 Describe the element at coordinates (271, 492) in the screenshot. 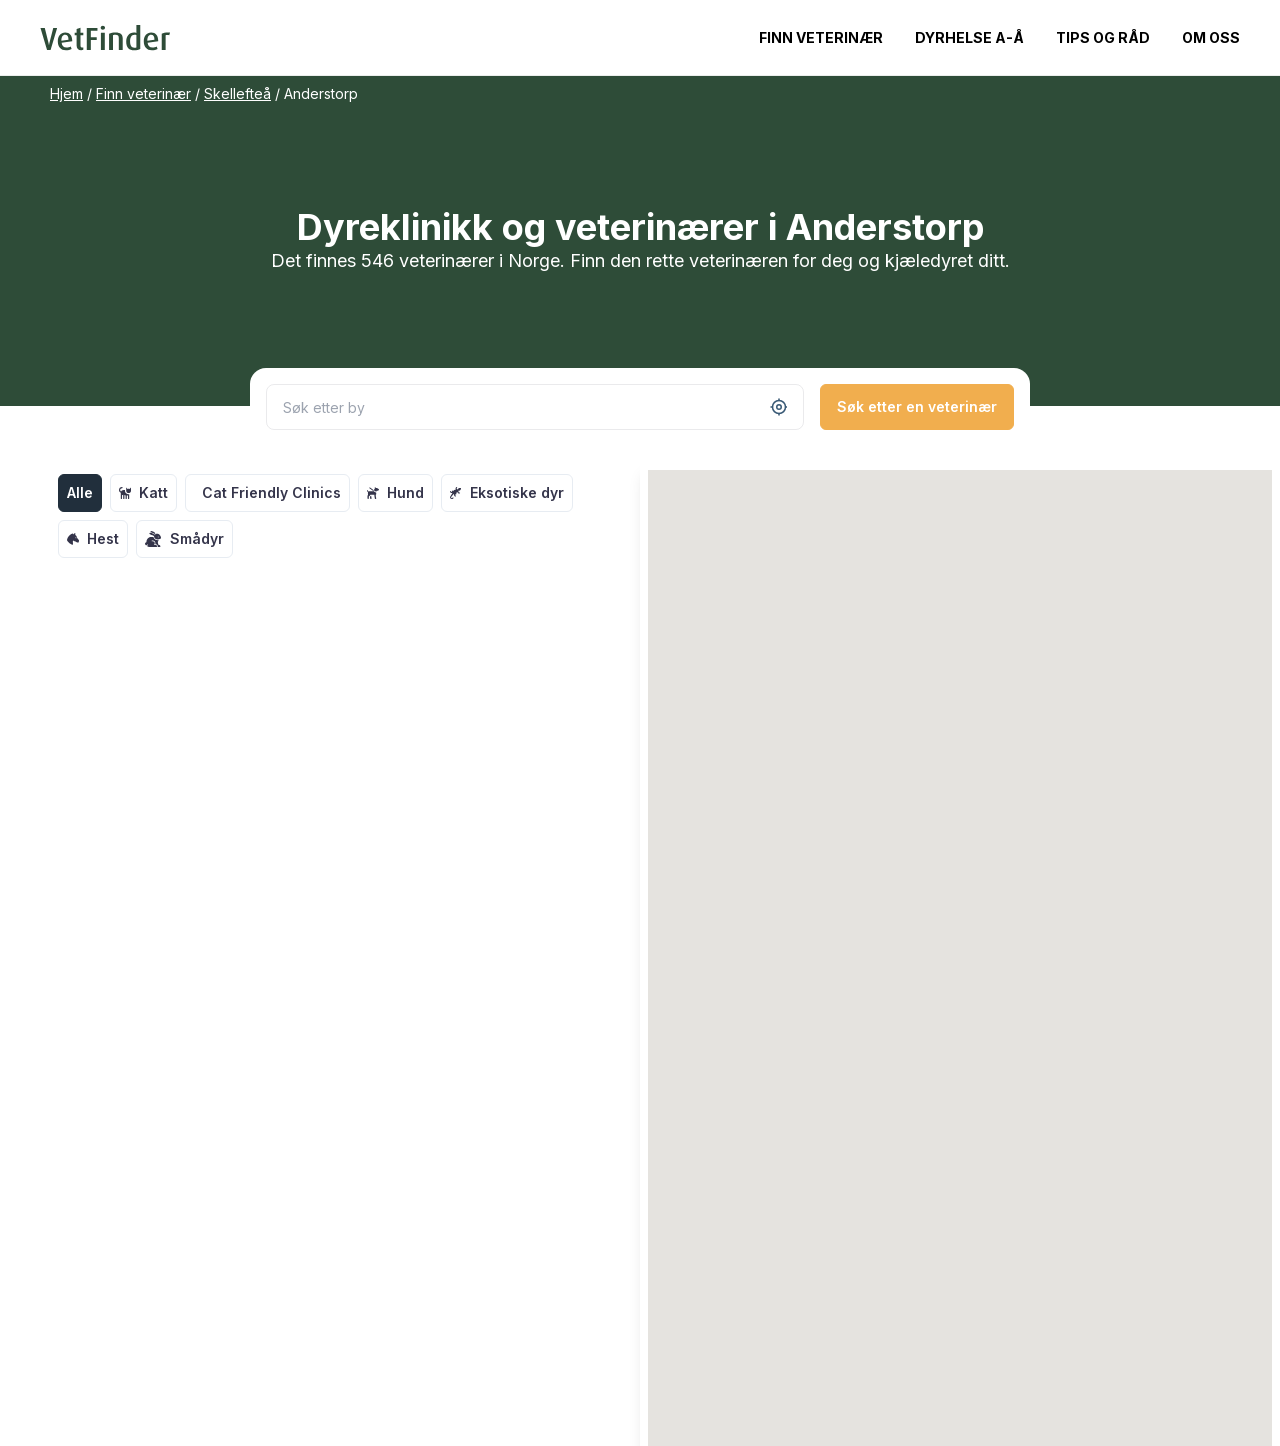

I see `Cat Friendly Clinics` at that location.